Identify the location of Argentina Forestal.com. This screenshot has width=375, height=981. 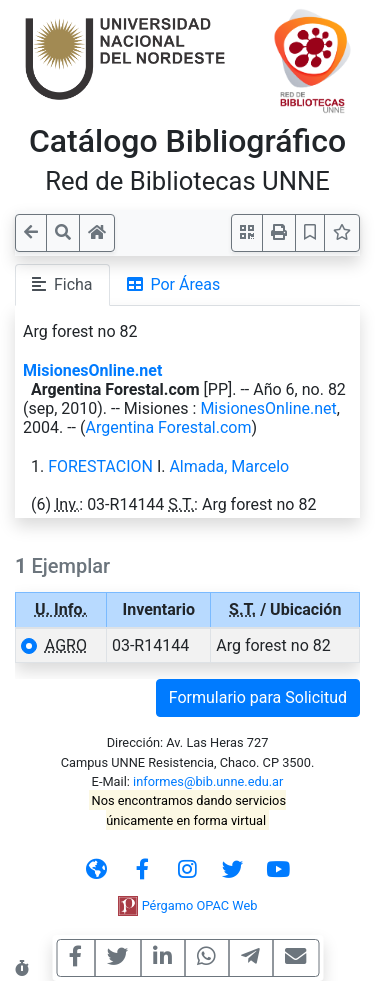
(168, 427).